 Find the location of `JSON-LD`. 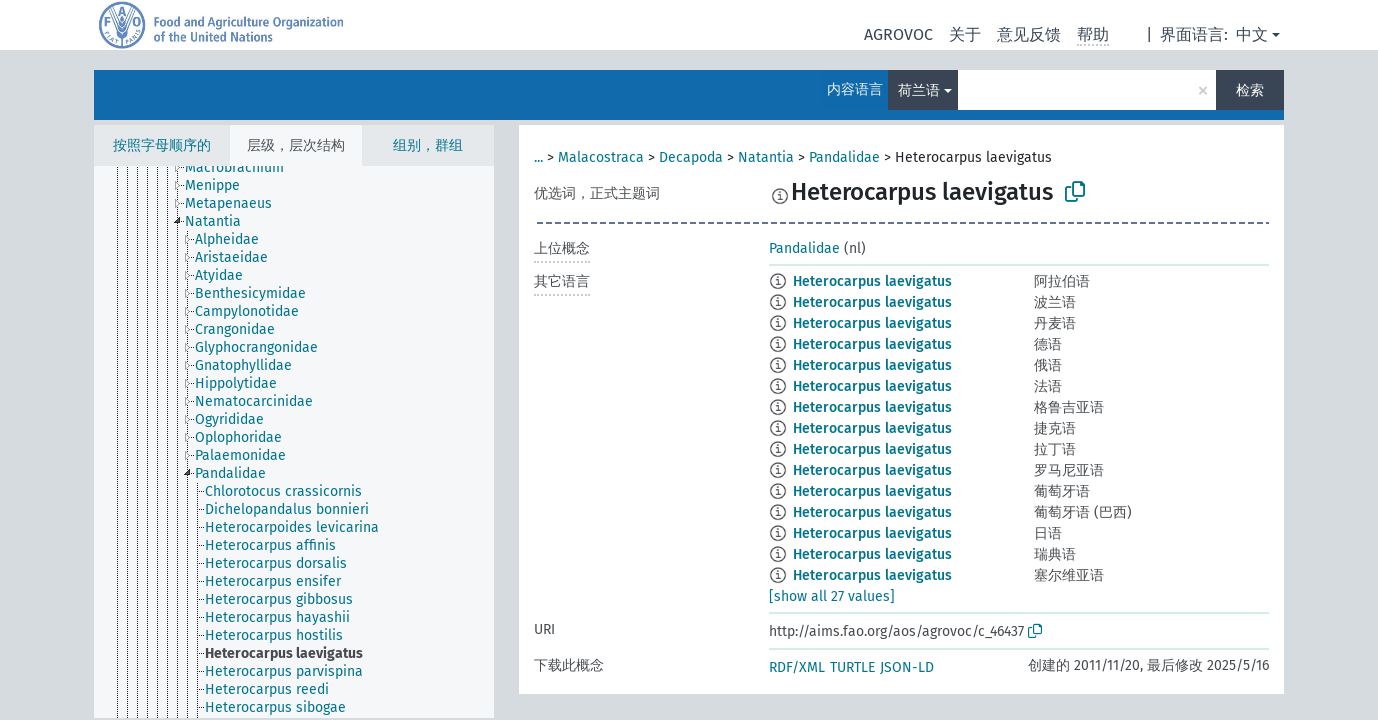

JSON-LD is located at coordinates (907, 667).